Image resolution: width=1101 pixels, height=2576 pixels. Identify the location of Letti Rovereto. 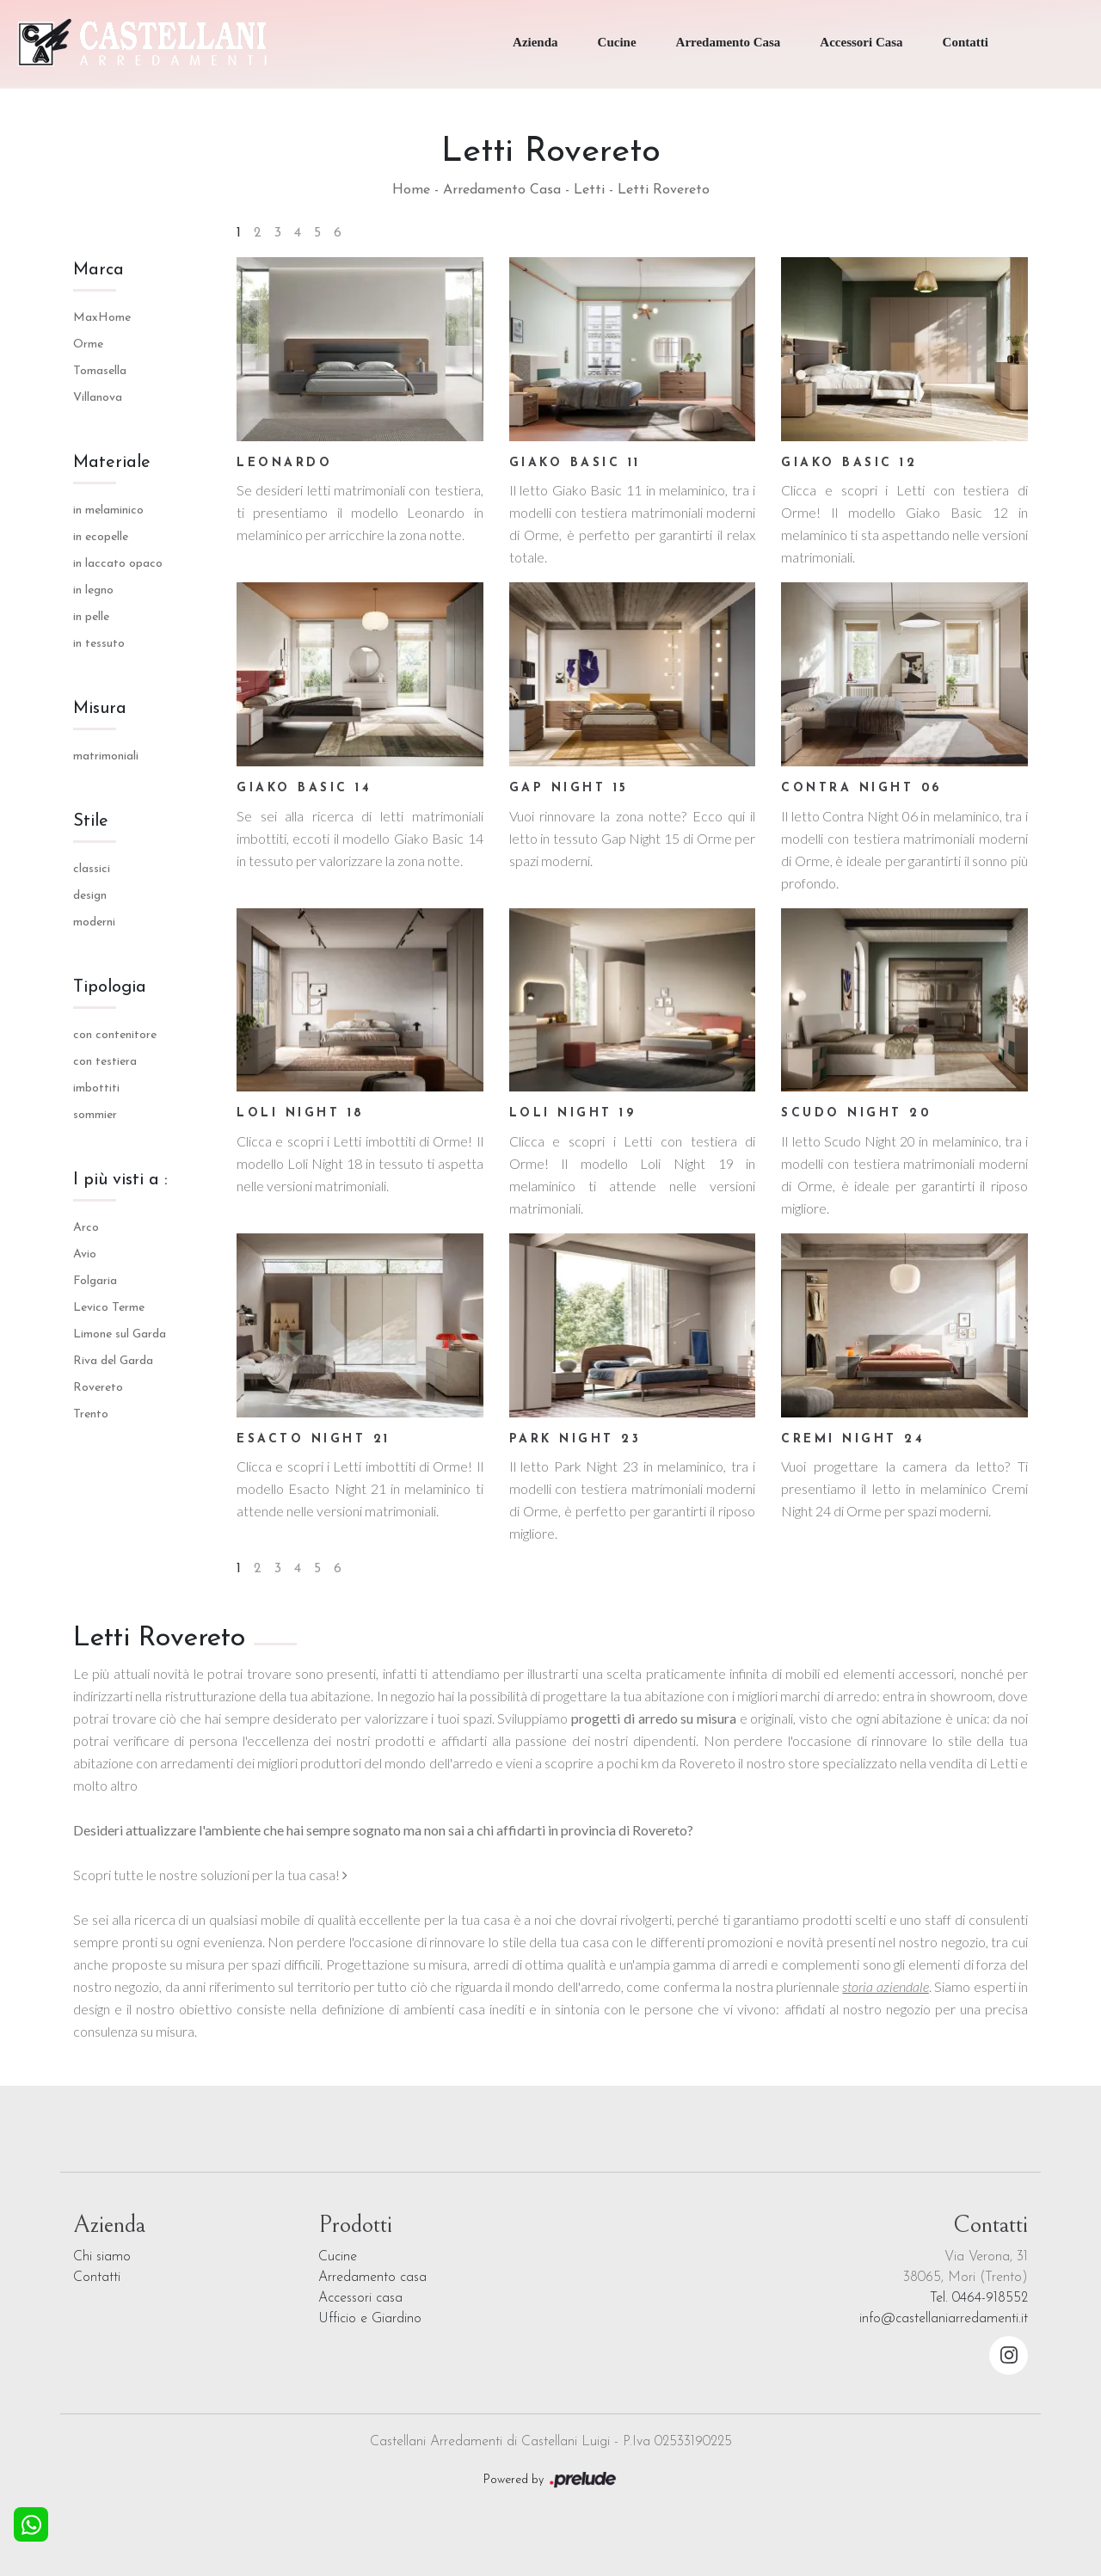
(664, 190).